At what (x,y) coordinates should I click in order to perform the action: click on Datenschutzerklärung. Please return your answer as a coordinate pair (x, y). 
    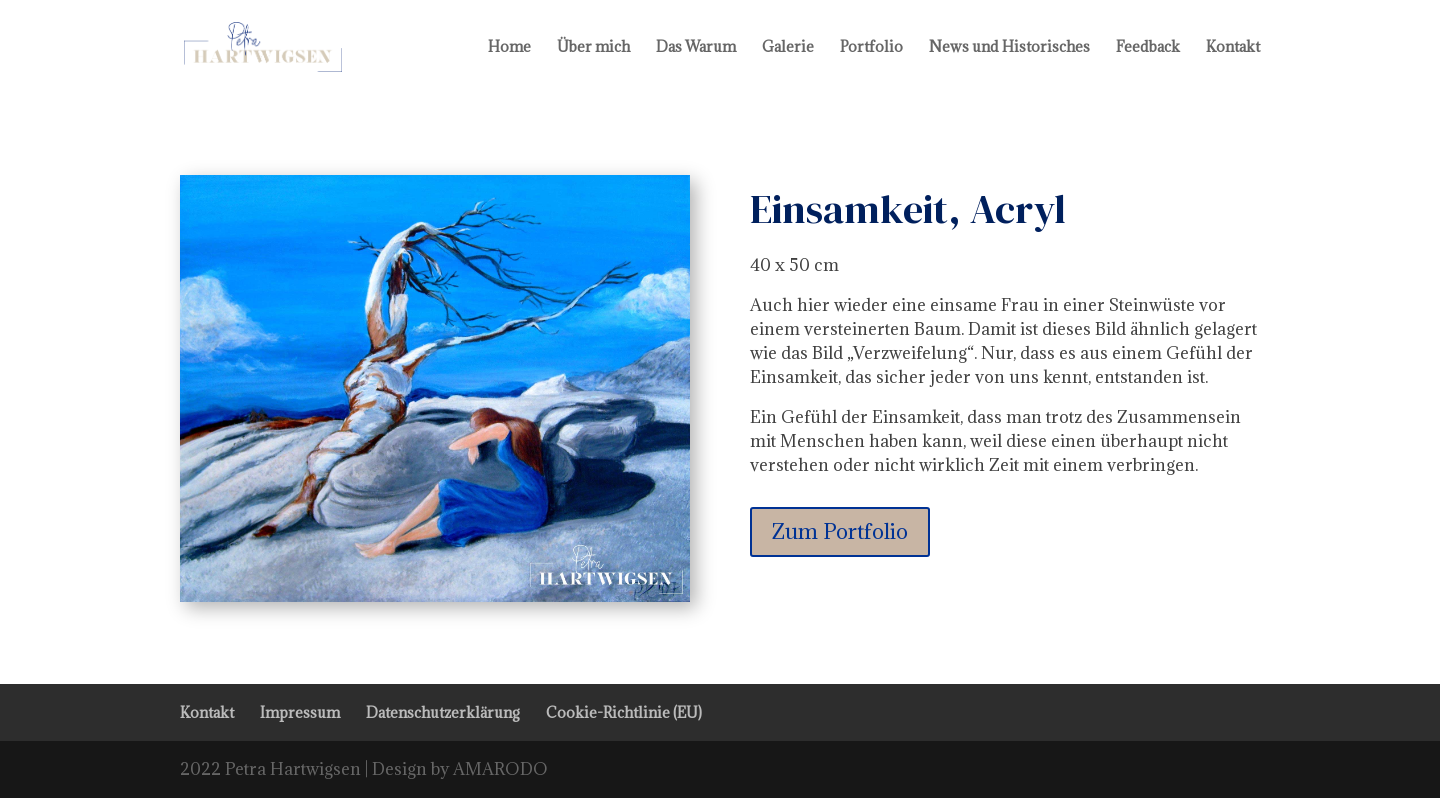
    Looking at the image, I should click on (443, 712).